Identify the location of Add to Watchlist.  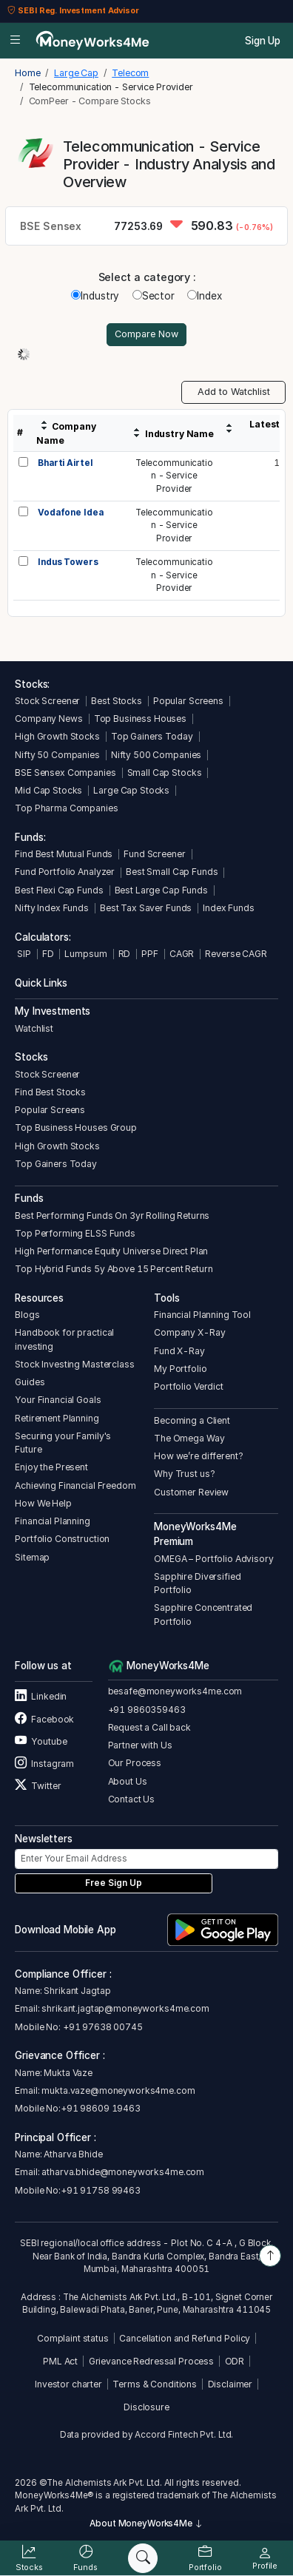
(234, 391).